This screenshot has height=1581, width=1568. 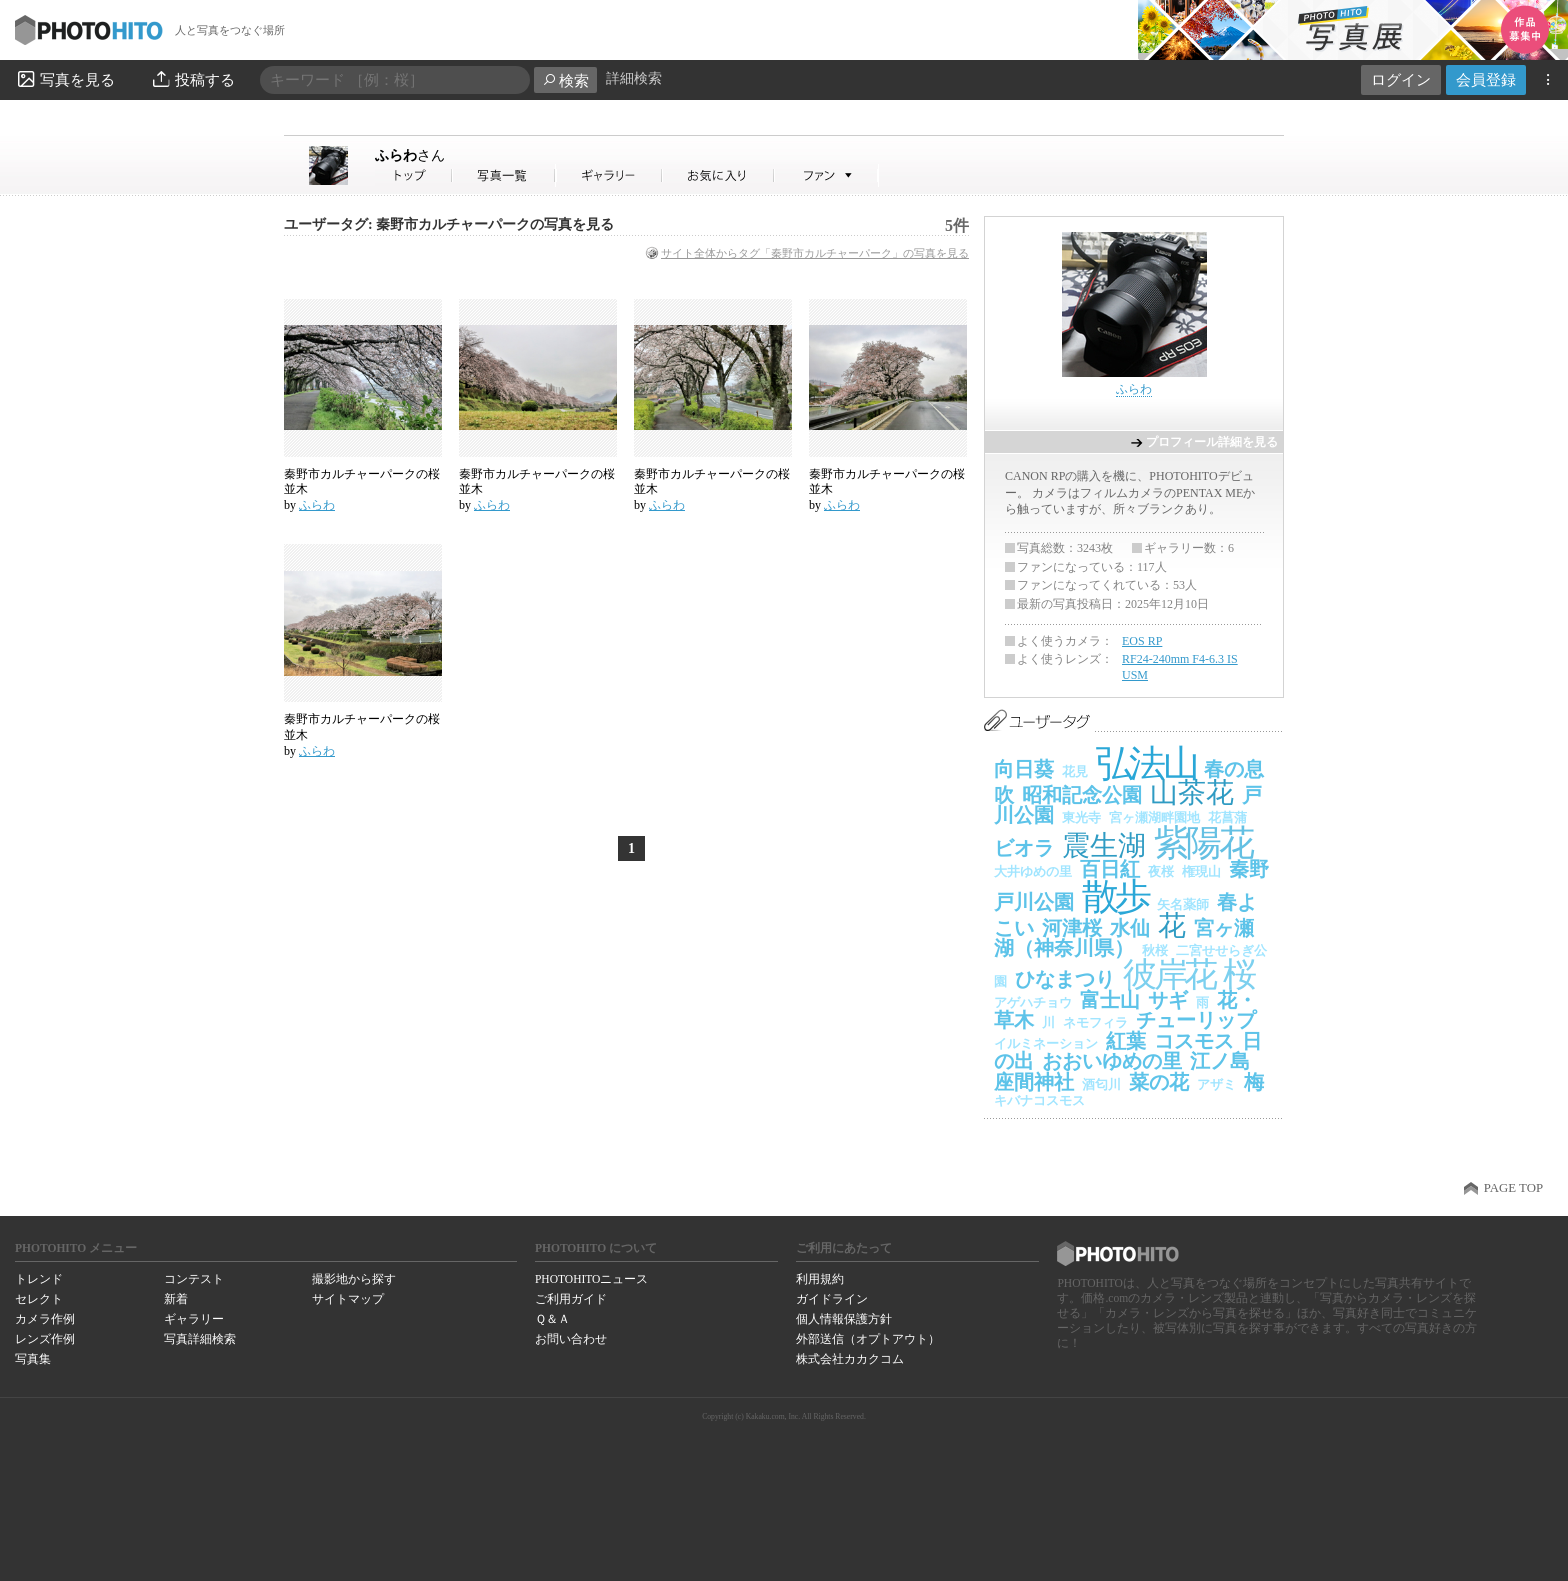 What do you see at coordinates (1072, 928) in the screenshot?
I see `河津桜` at bounding box center [1072, 928].